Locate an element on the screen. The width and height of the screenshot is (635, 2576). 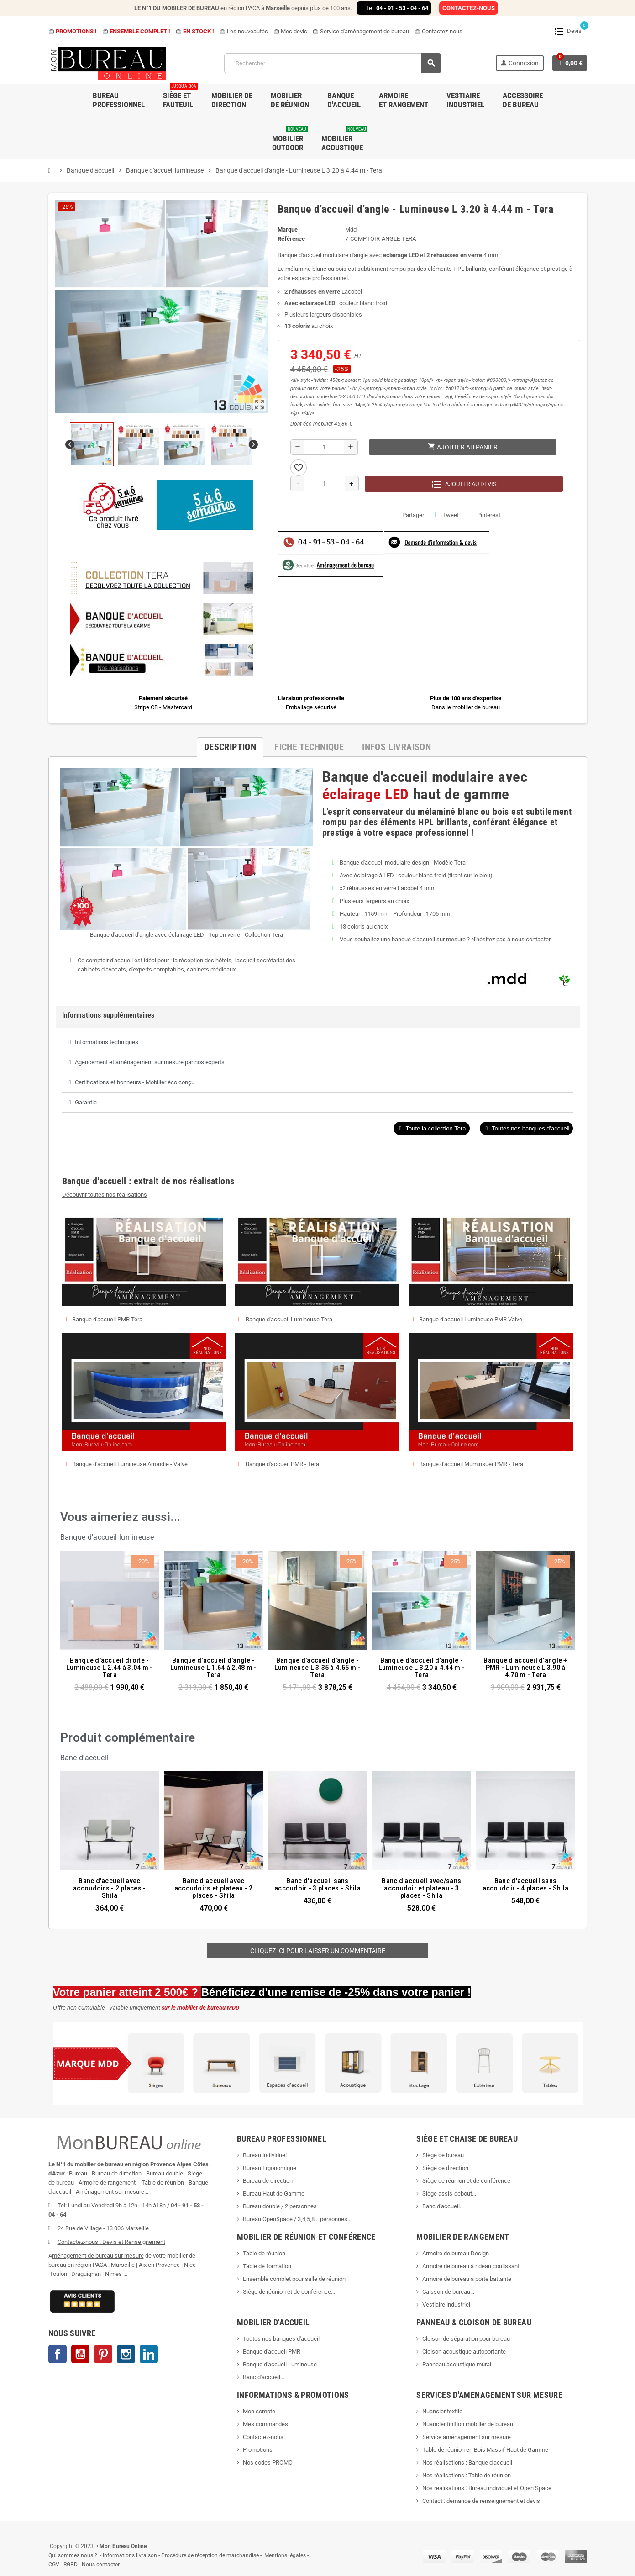
Informations techniques is located at coordinates (106, 1042).